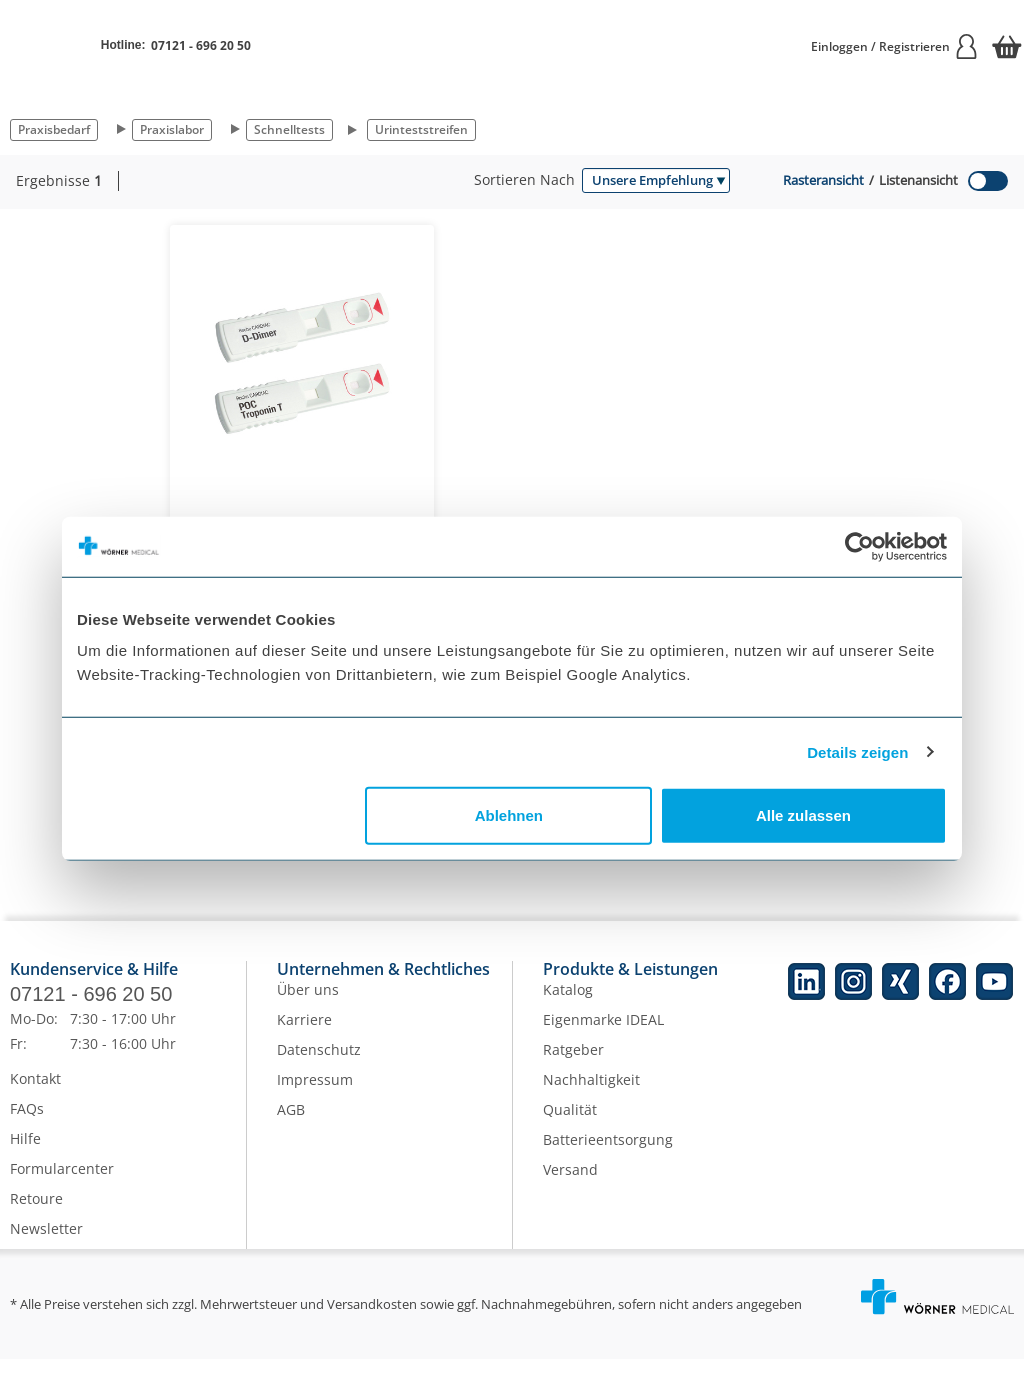 The width and height of the screenshot is (1024, 1377). What do you see at coordinates (568, 1007) in the screenshot?
I see `Katalog` at bounding box center [568, 1007].